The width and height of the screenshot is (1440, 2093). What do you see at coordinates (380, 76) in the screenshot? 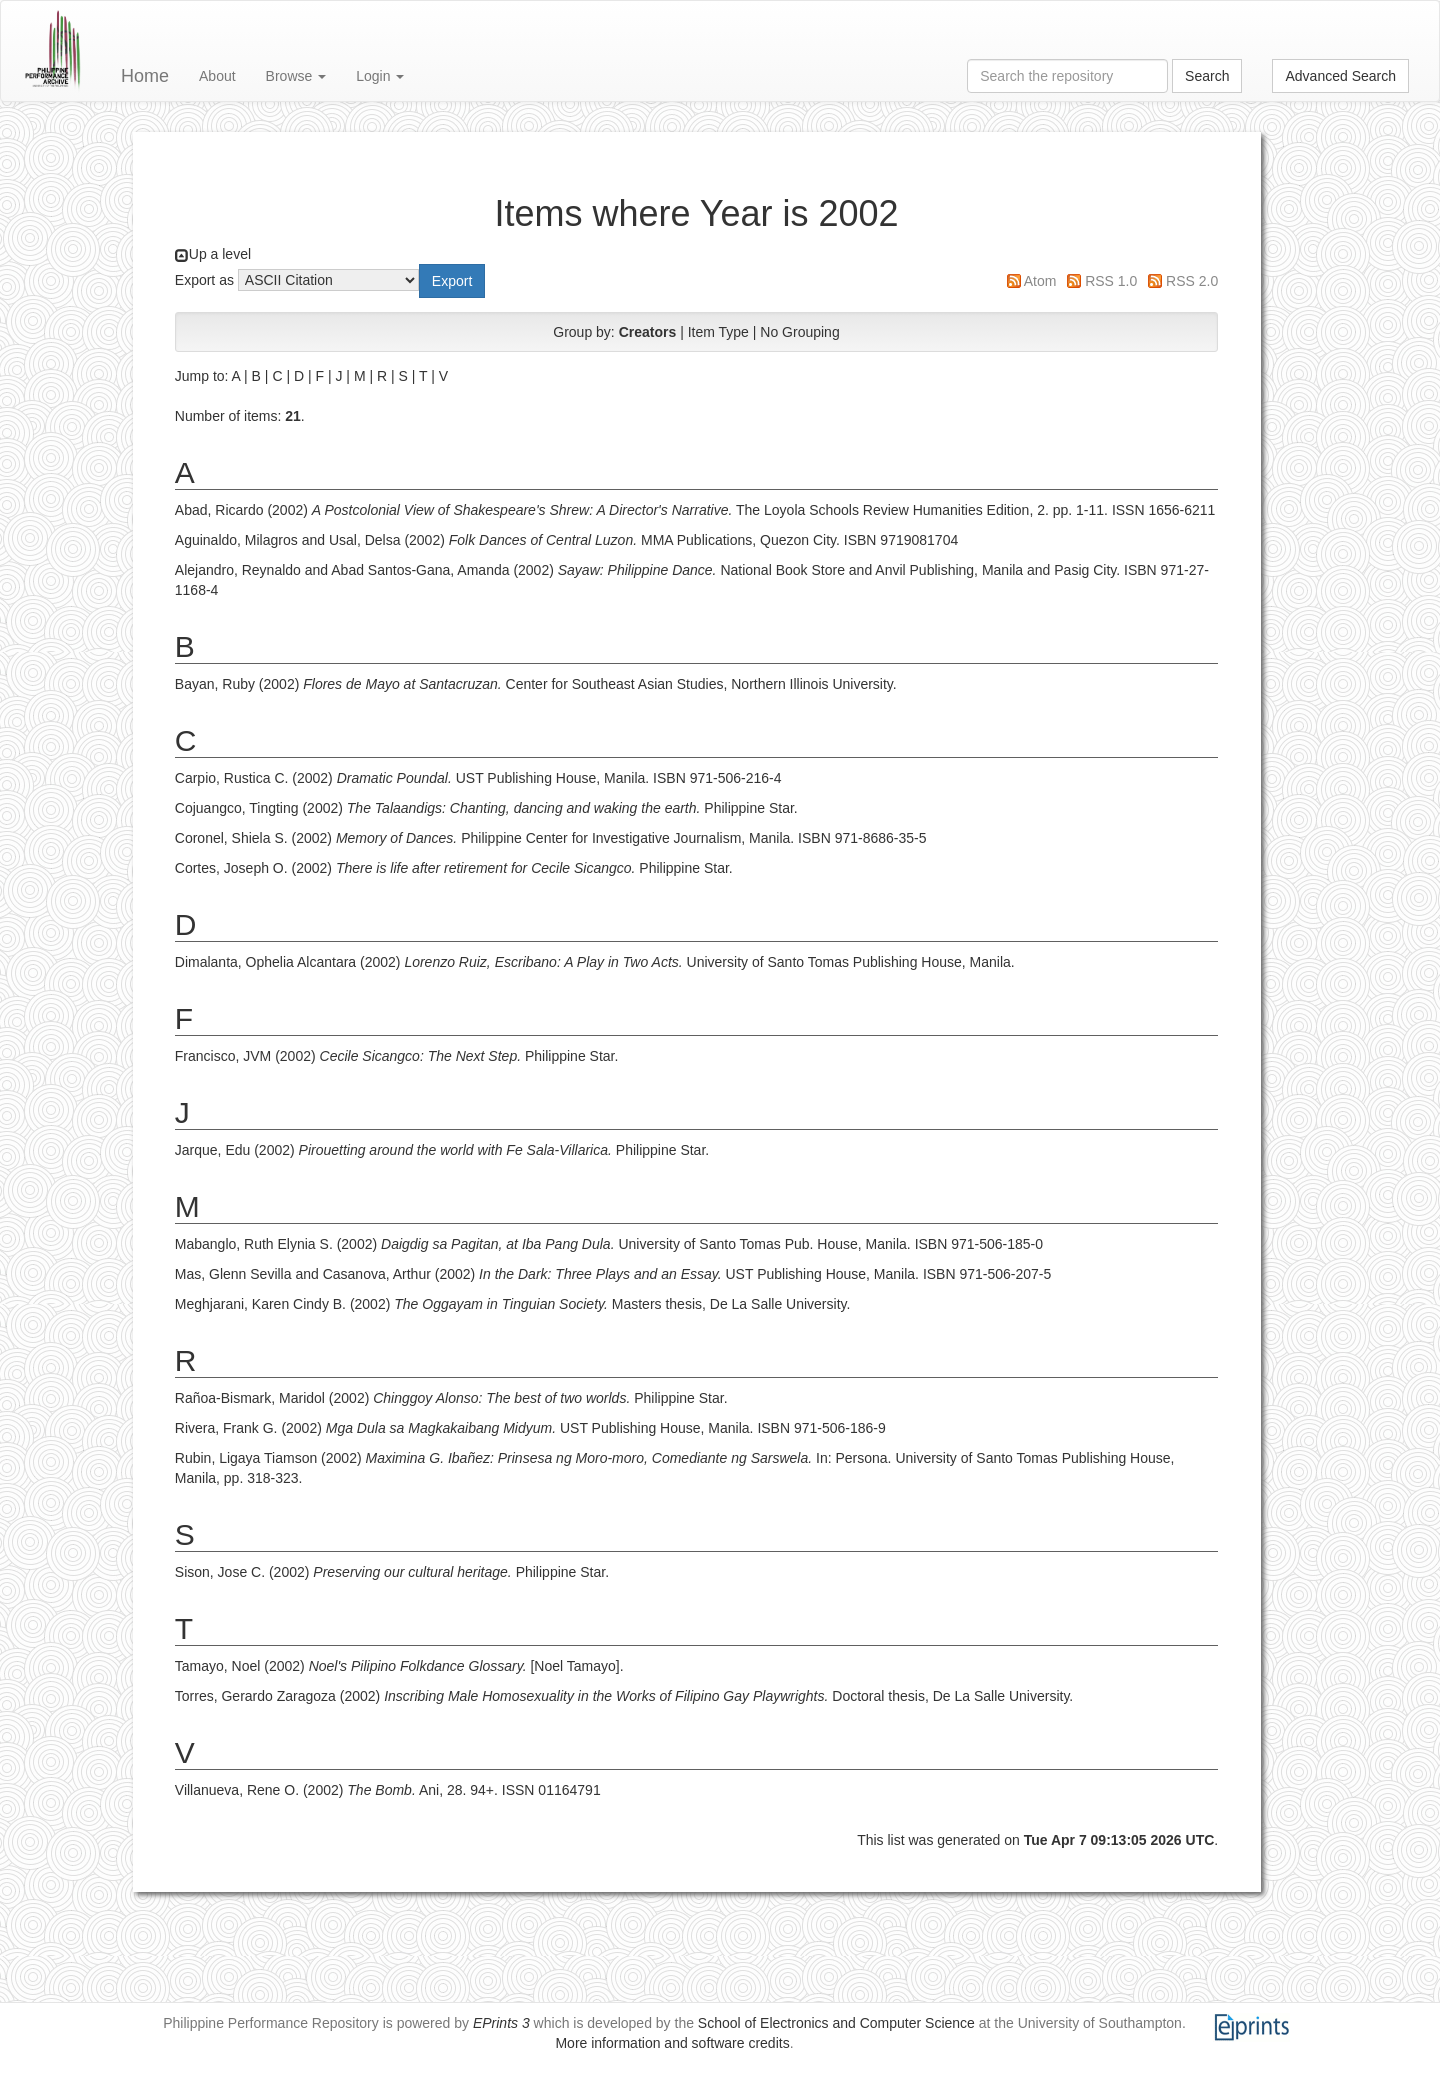
I see `Login [button]` at bounding box center [380, 76].